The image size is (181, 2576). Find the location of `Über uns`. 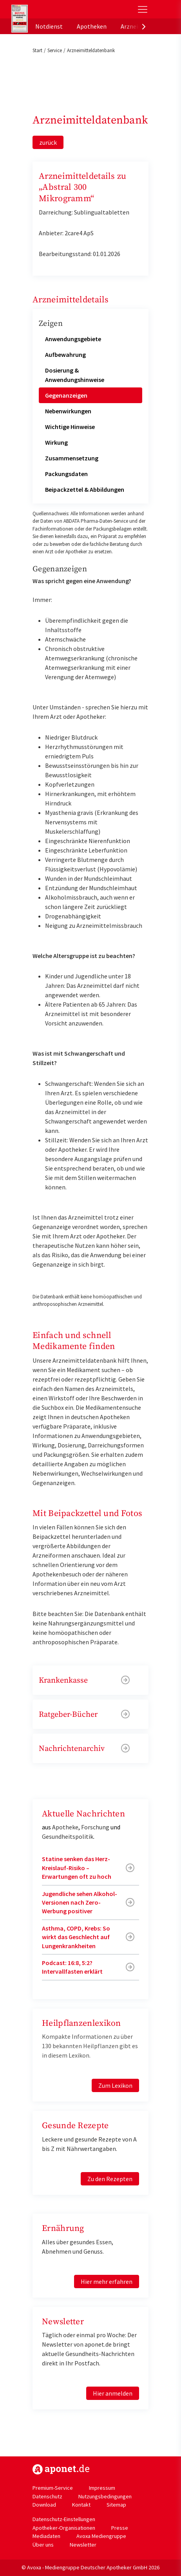

Über uns is located at coordinates (43, 2544).